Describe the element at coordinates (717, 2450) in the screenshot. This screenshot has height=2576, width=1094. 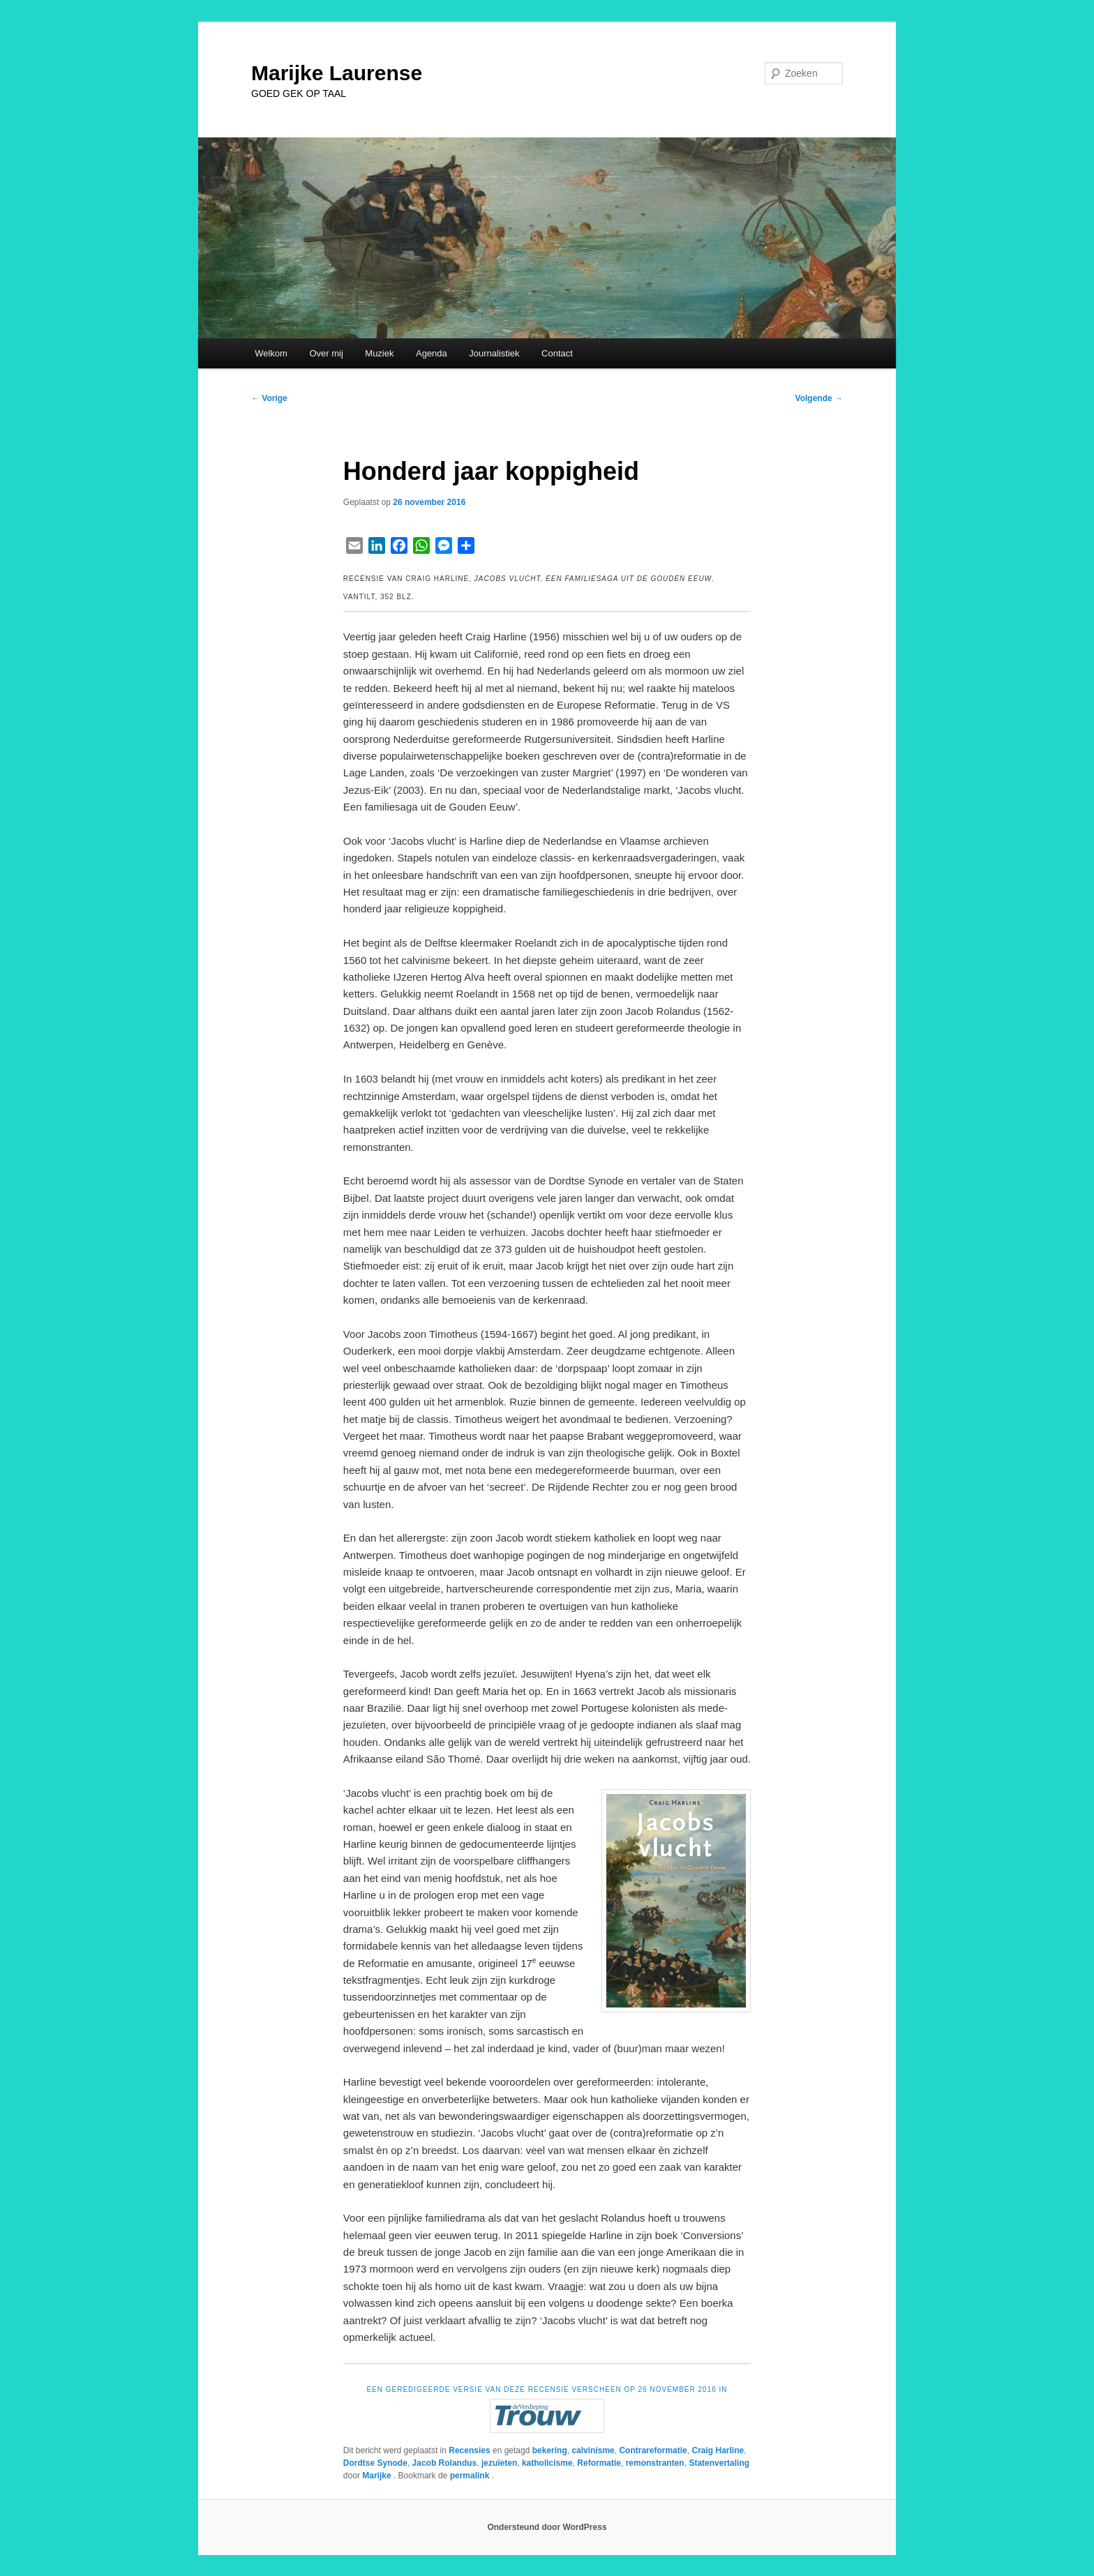
I see `Craig Harline` at that location.